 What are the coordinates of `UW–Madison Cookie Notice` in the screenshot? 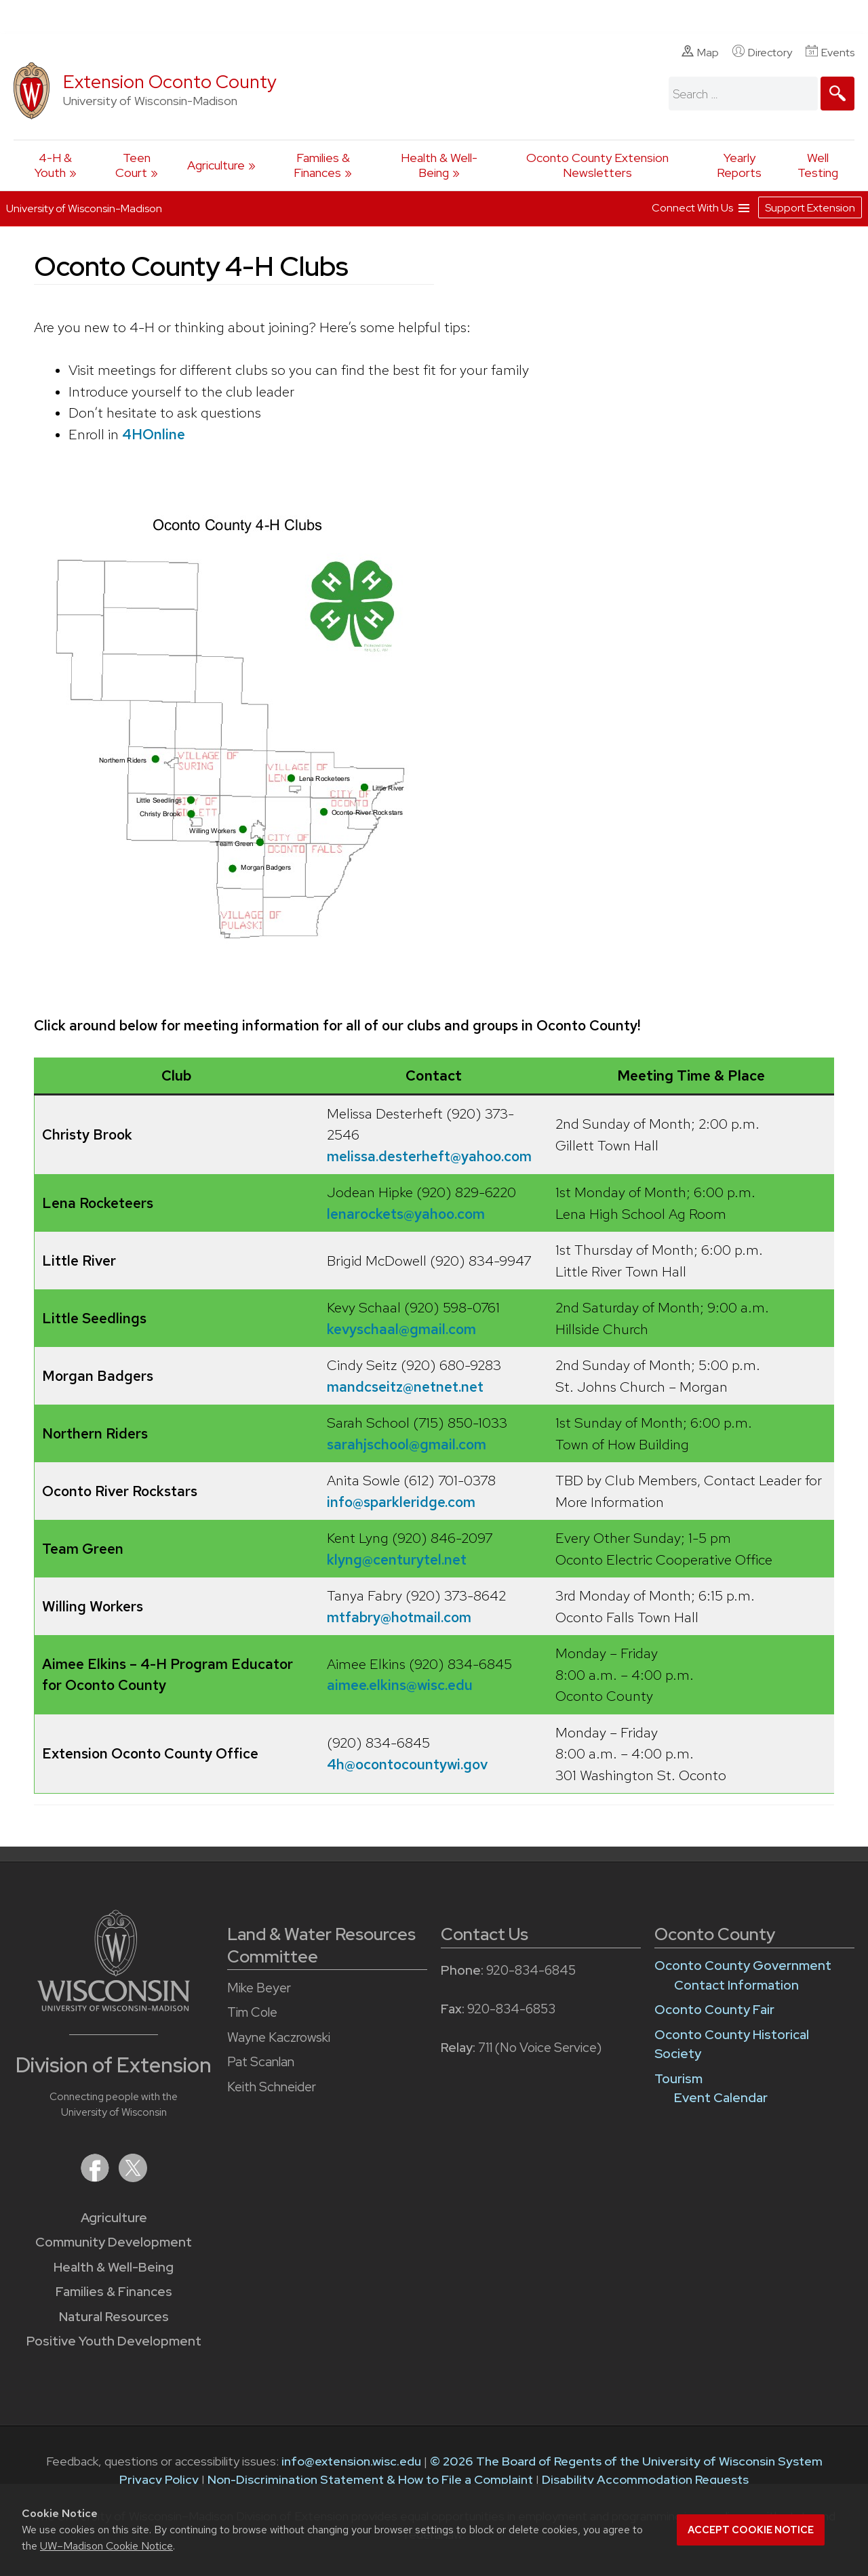 It's located at (106, 2546).